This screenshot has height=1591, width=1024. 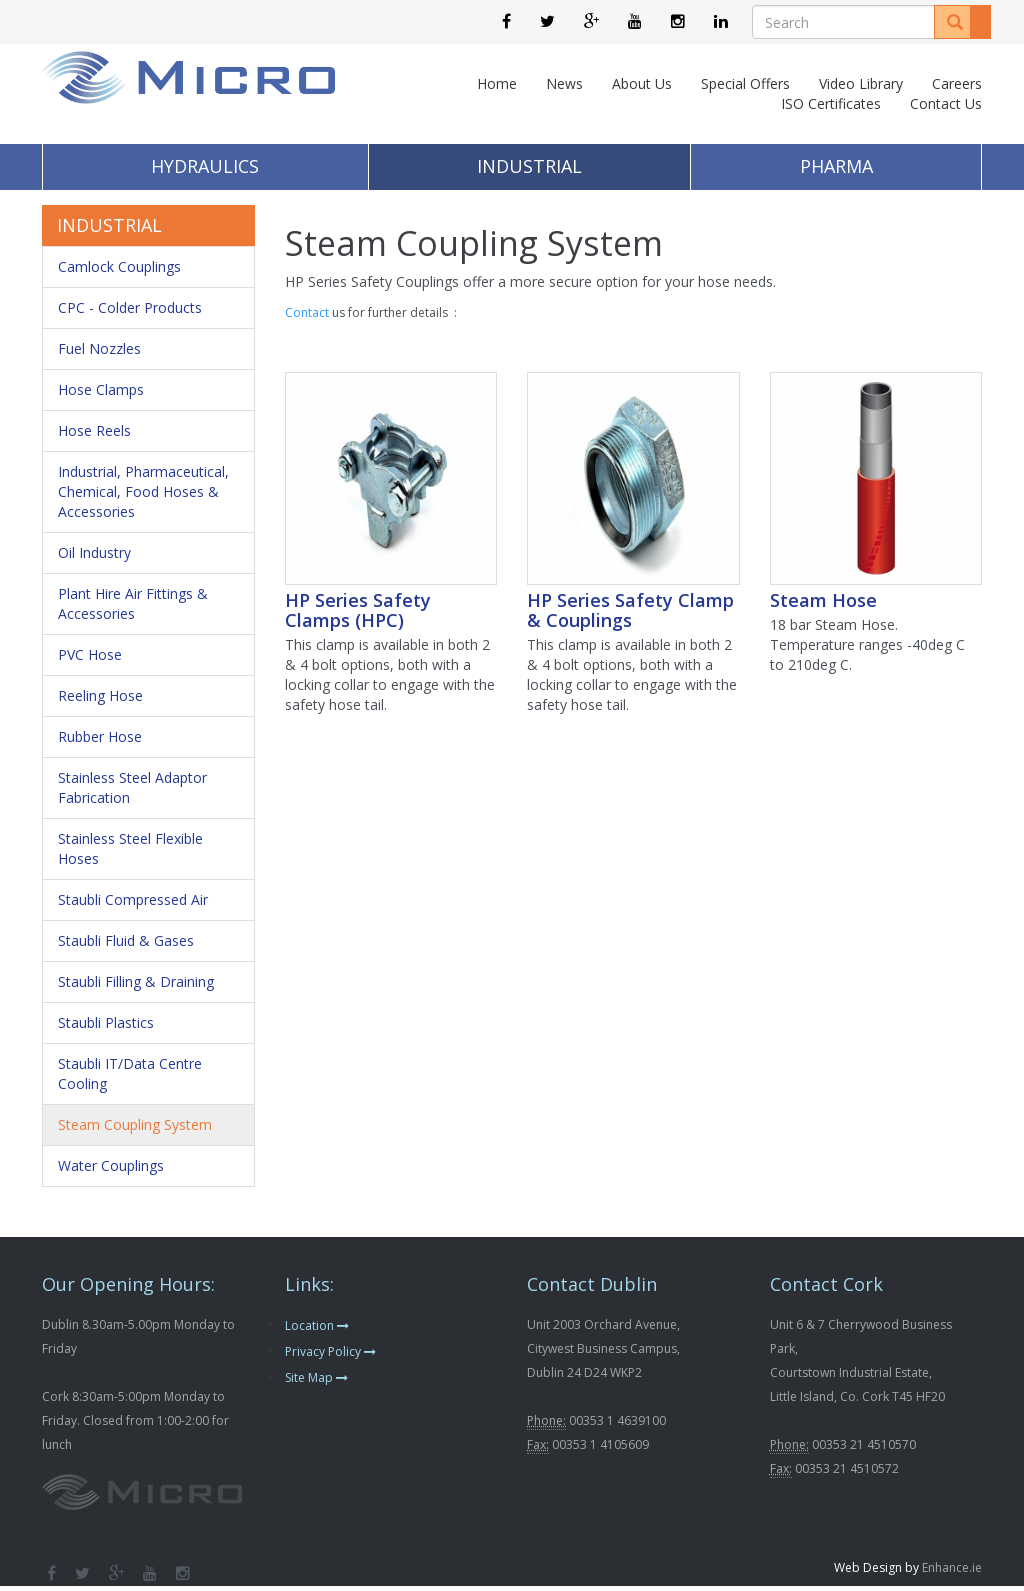 I want to click on Staubli Plastics, so click(x=106, y=1022).